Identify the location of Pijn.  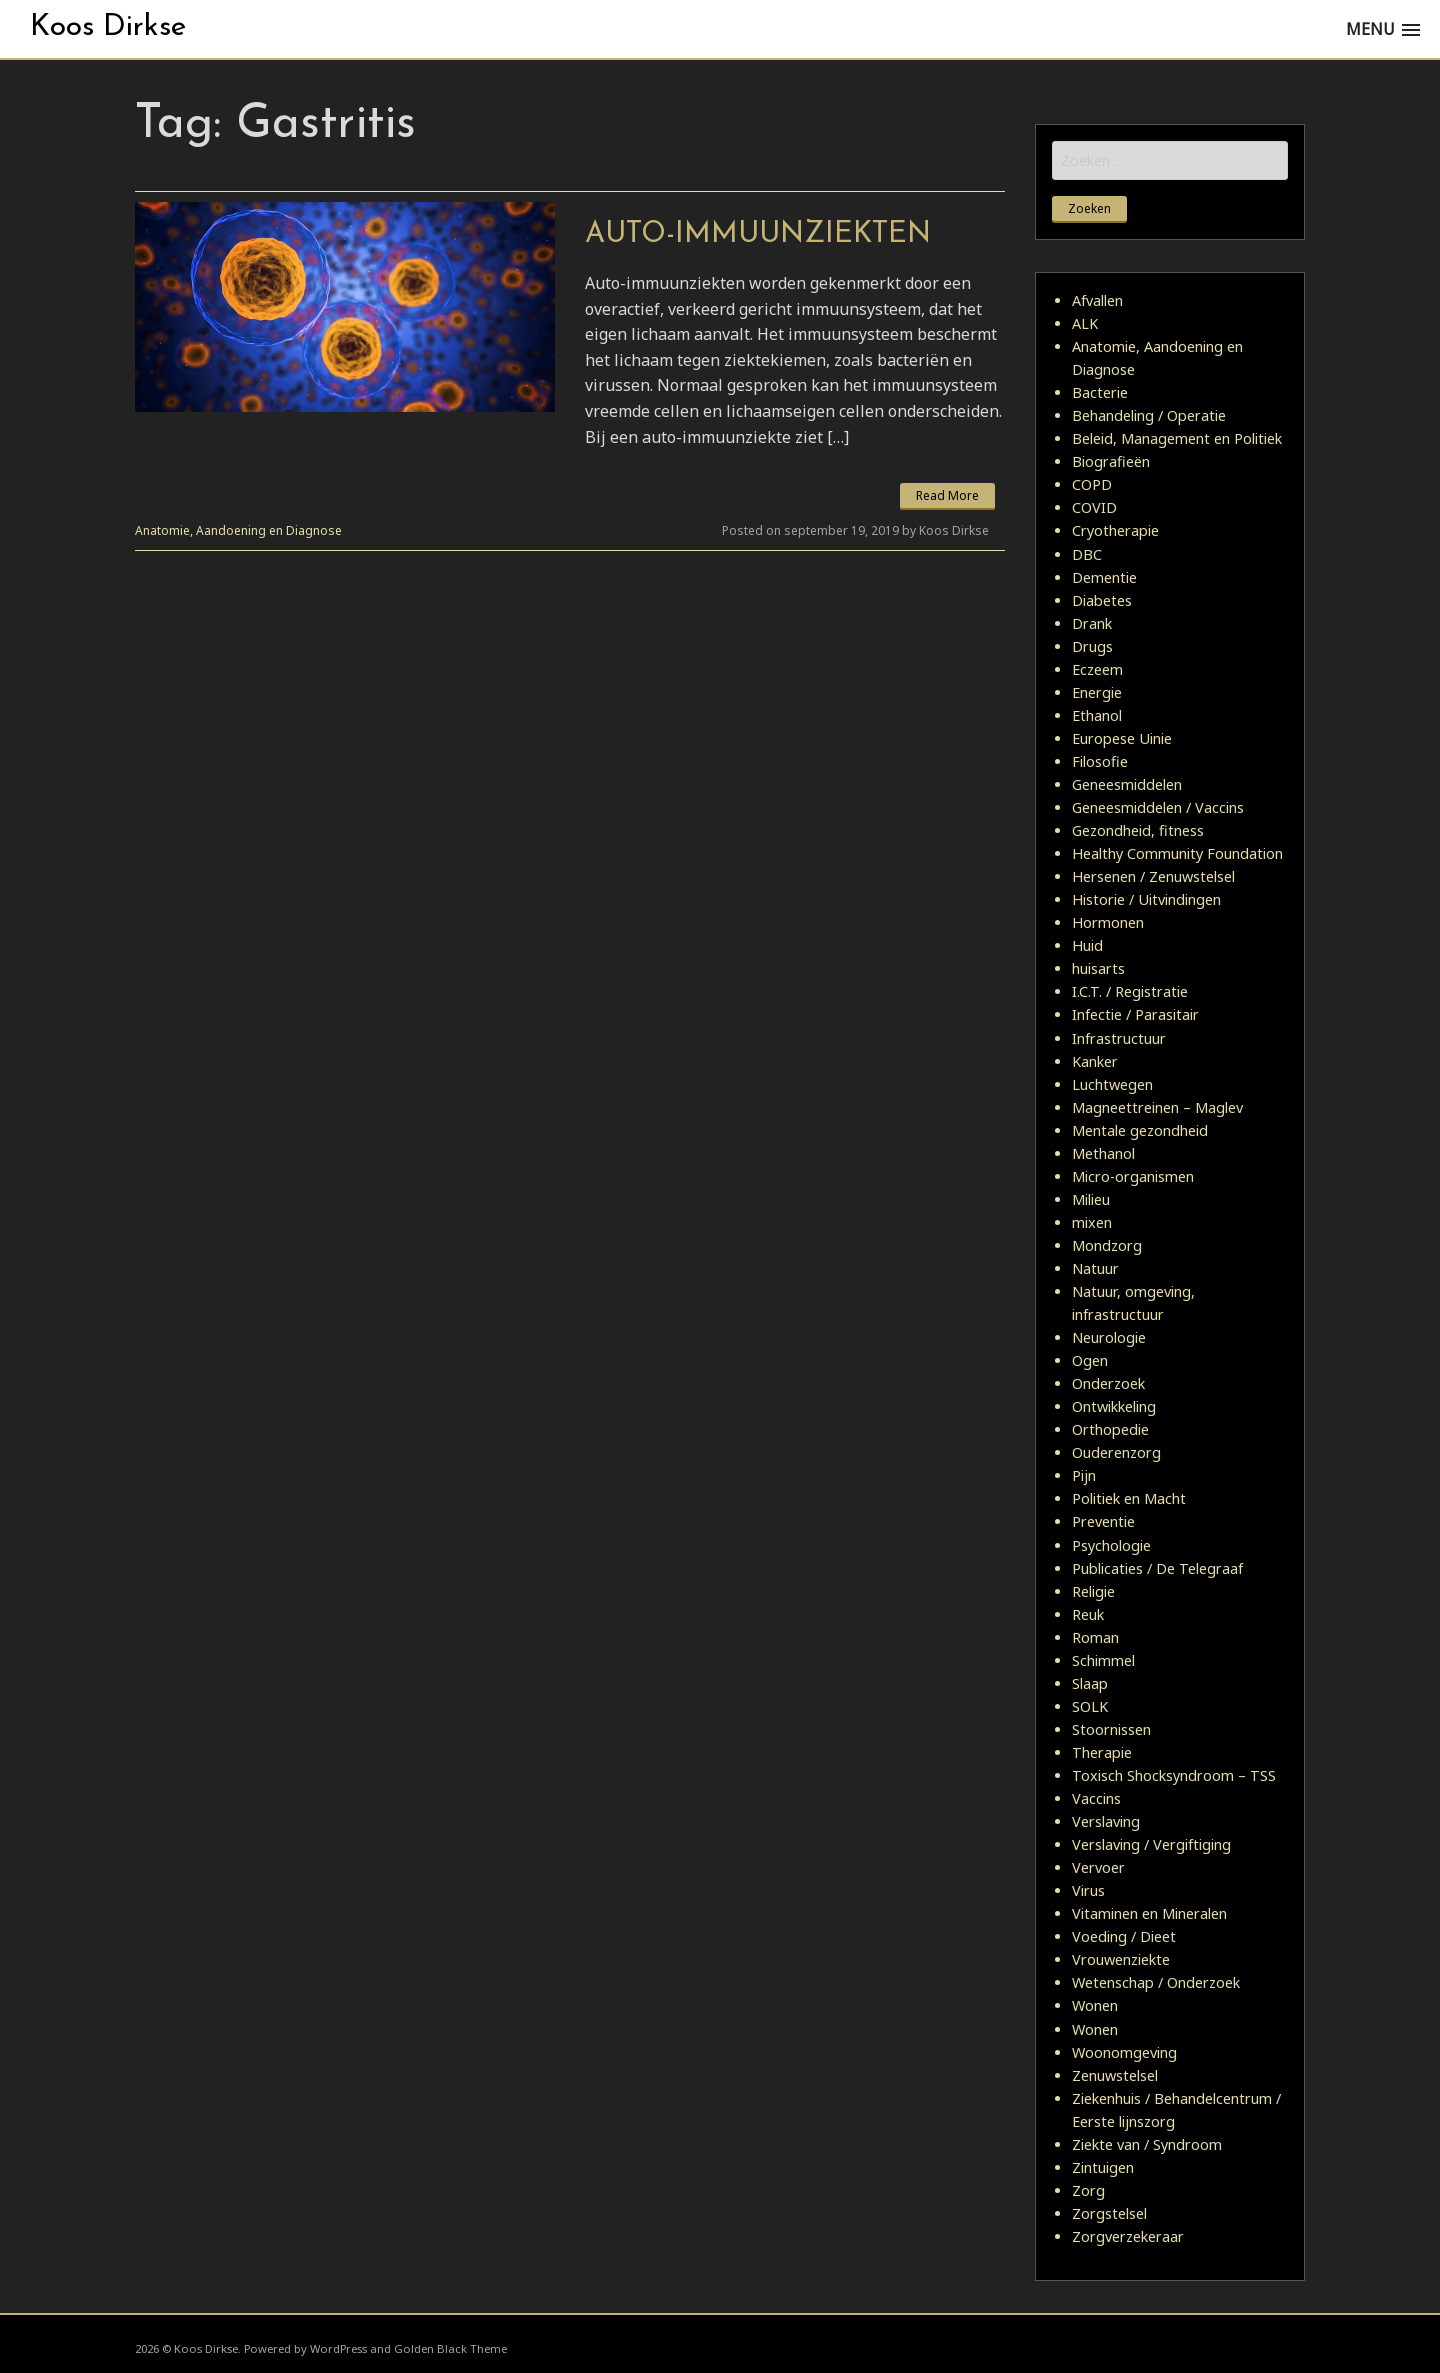
(1084, 1475).